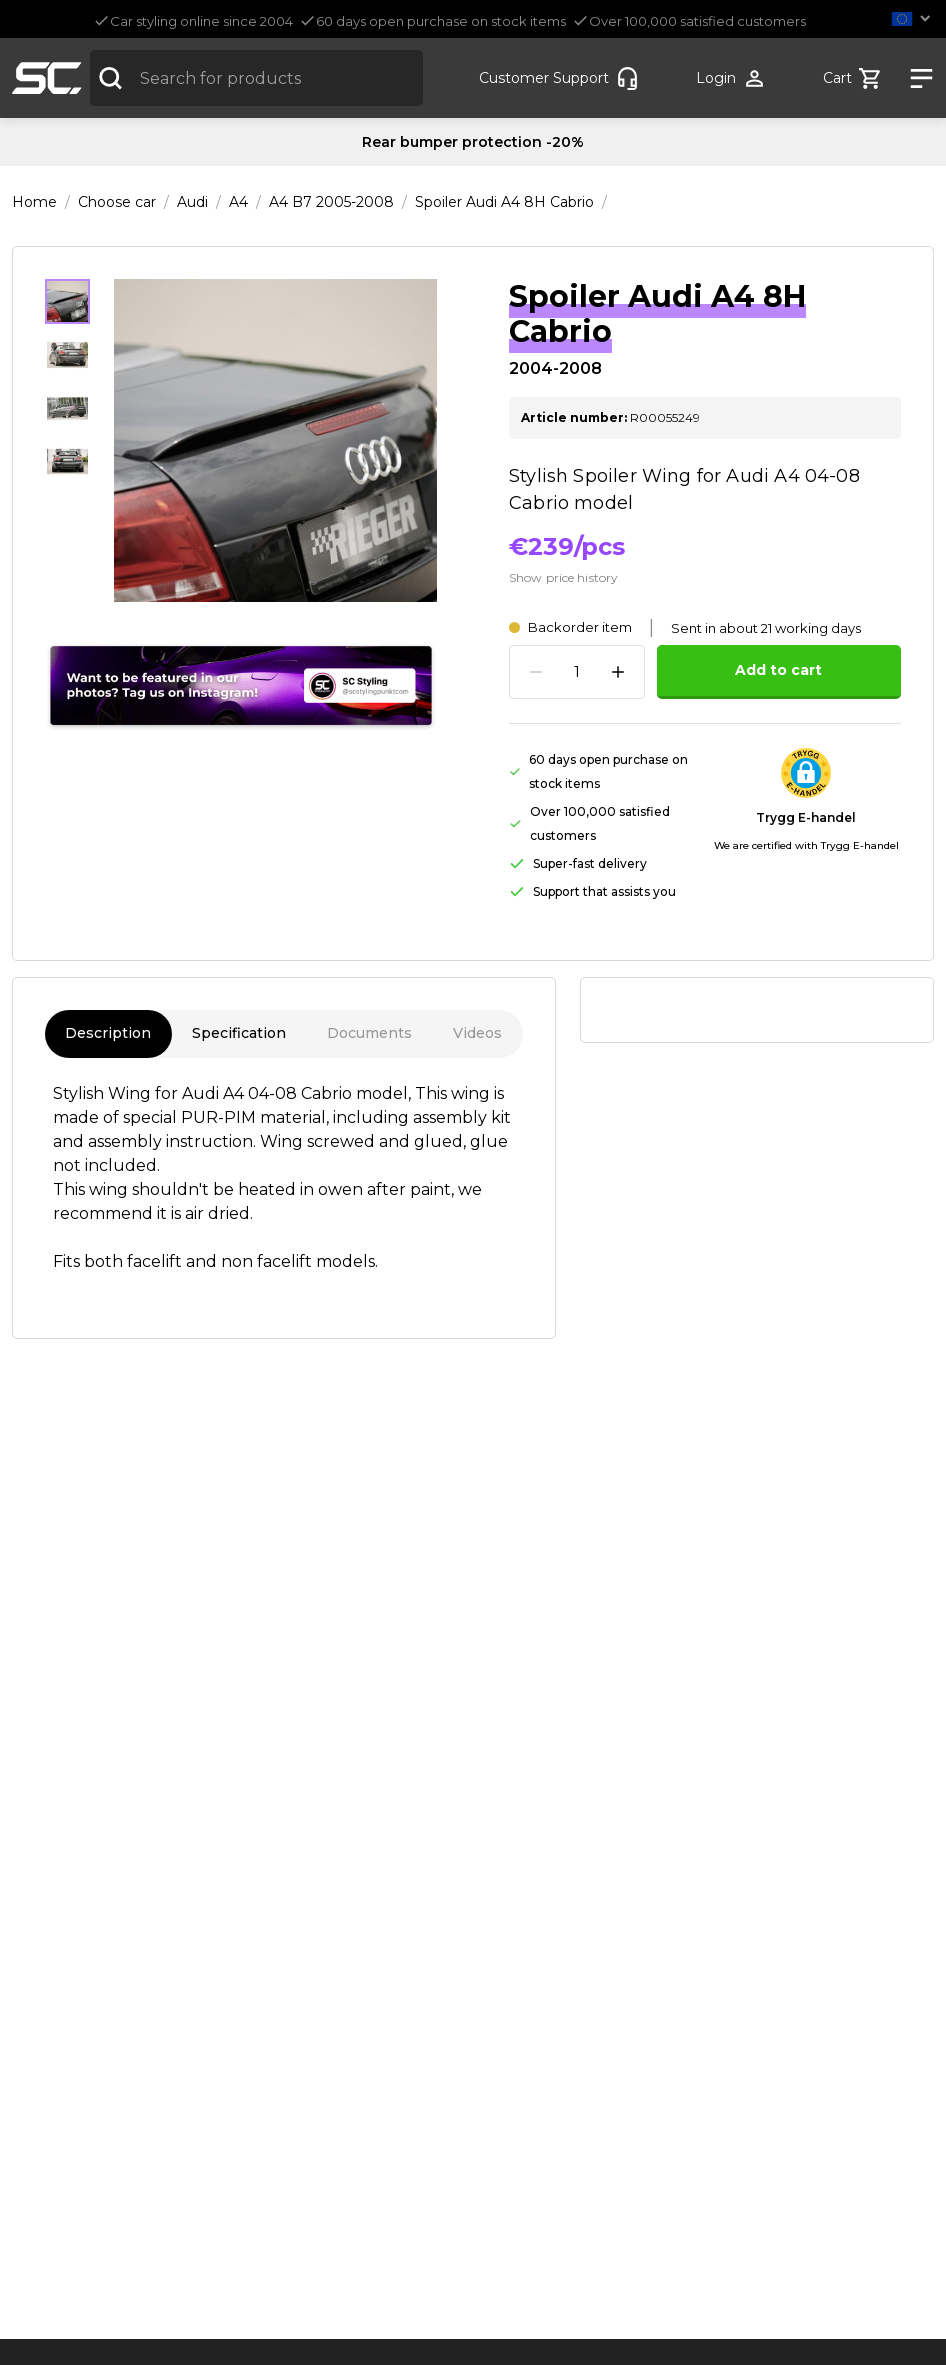 Image resolution: width=946 pixels, height=2365 pixels. Describe the element at coordinates (108, 1034) in the screenshot. I see `Description [tab]` at that location.